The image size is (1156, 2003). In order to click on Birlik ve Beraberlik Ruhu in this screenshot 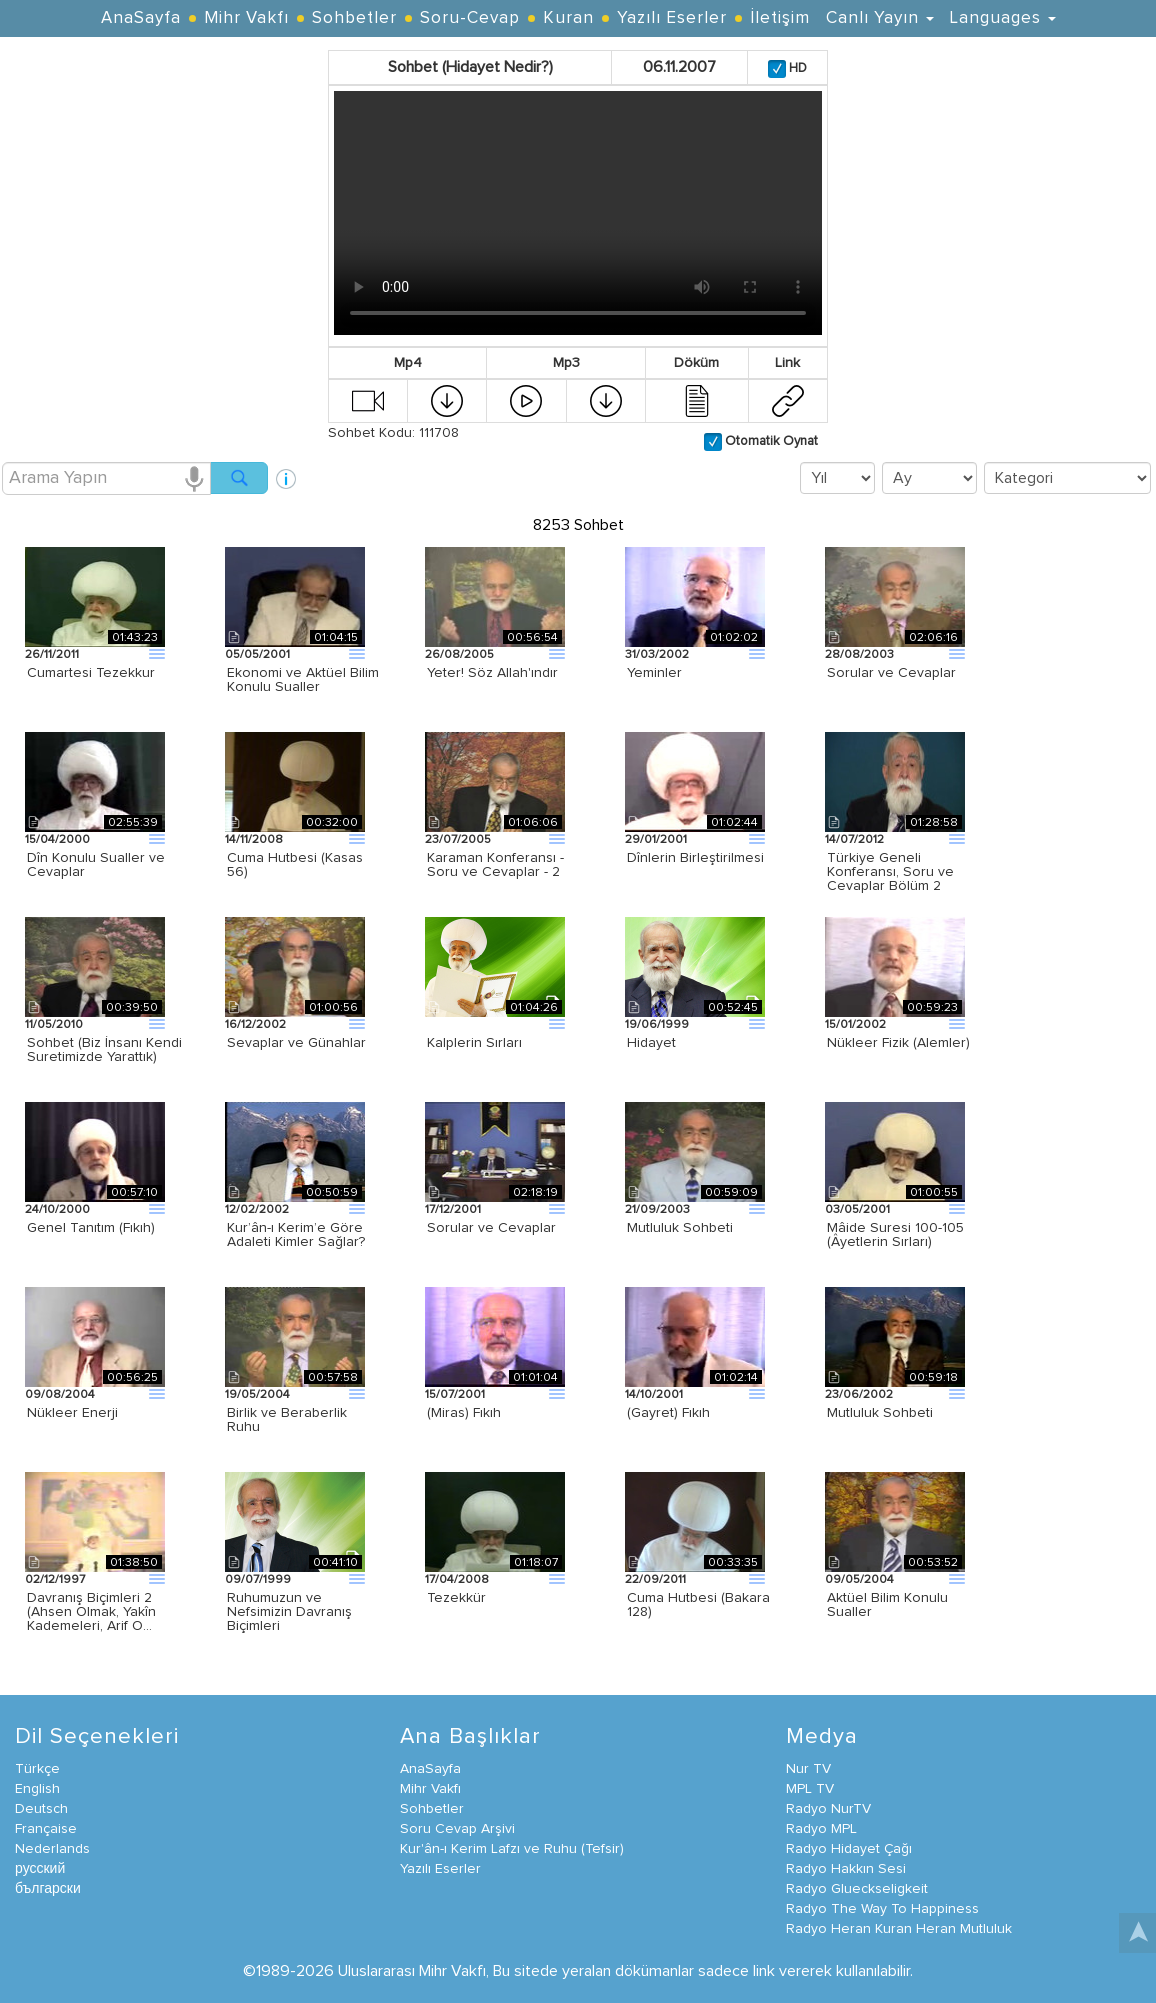, I will do `click(287, 1420)`.